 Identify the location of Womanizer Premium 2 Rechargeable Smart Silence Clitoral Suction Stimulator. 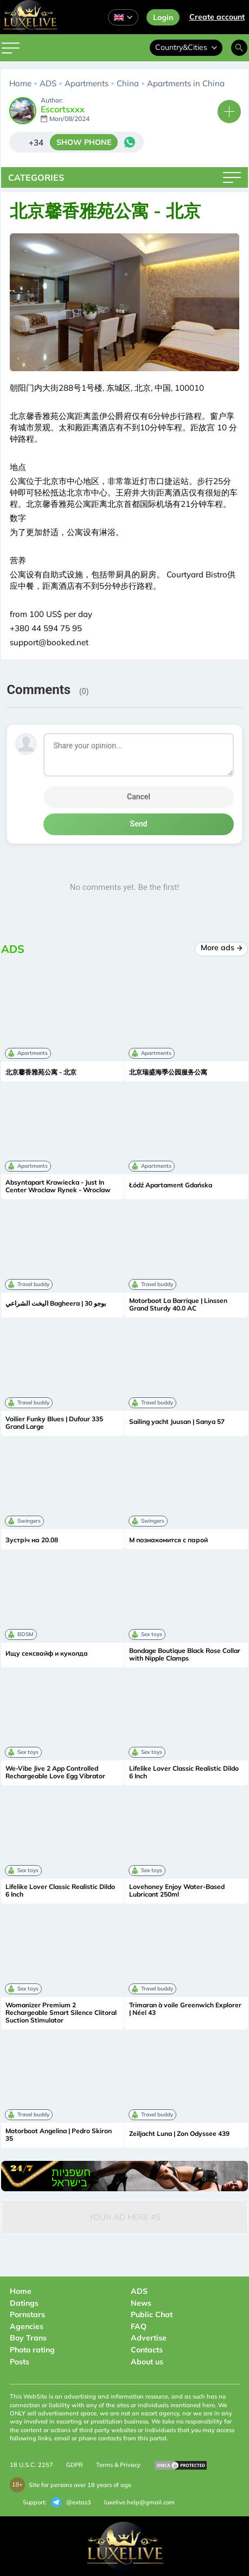
(61, 2012).